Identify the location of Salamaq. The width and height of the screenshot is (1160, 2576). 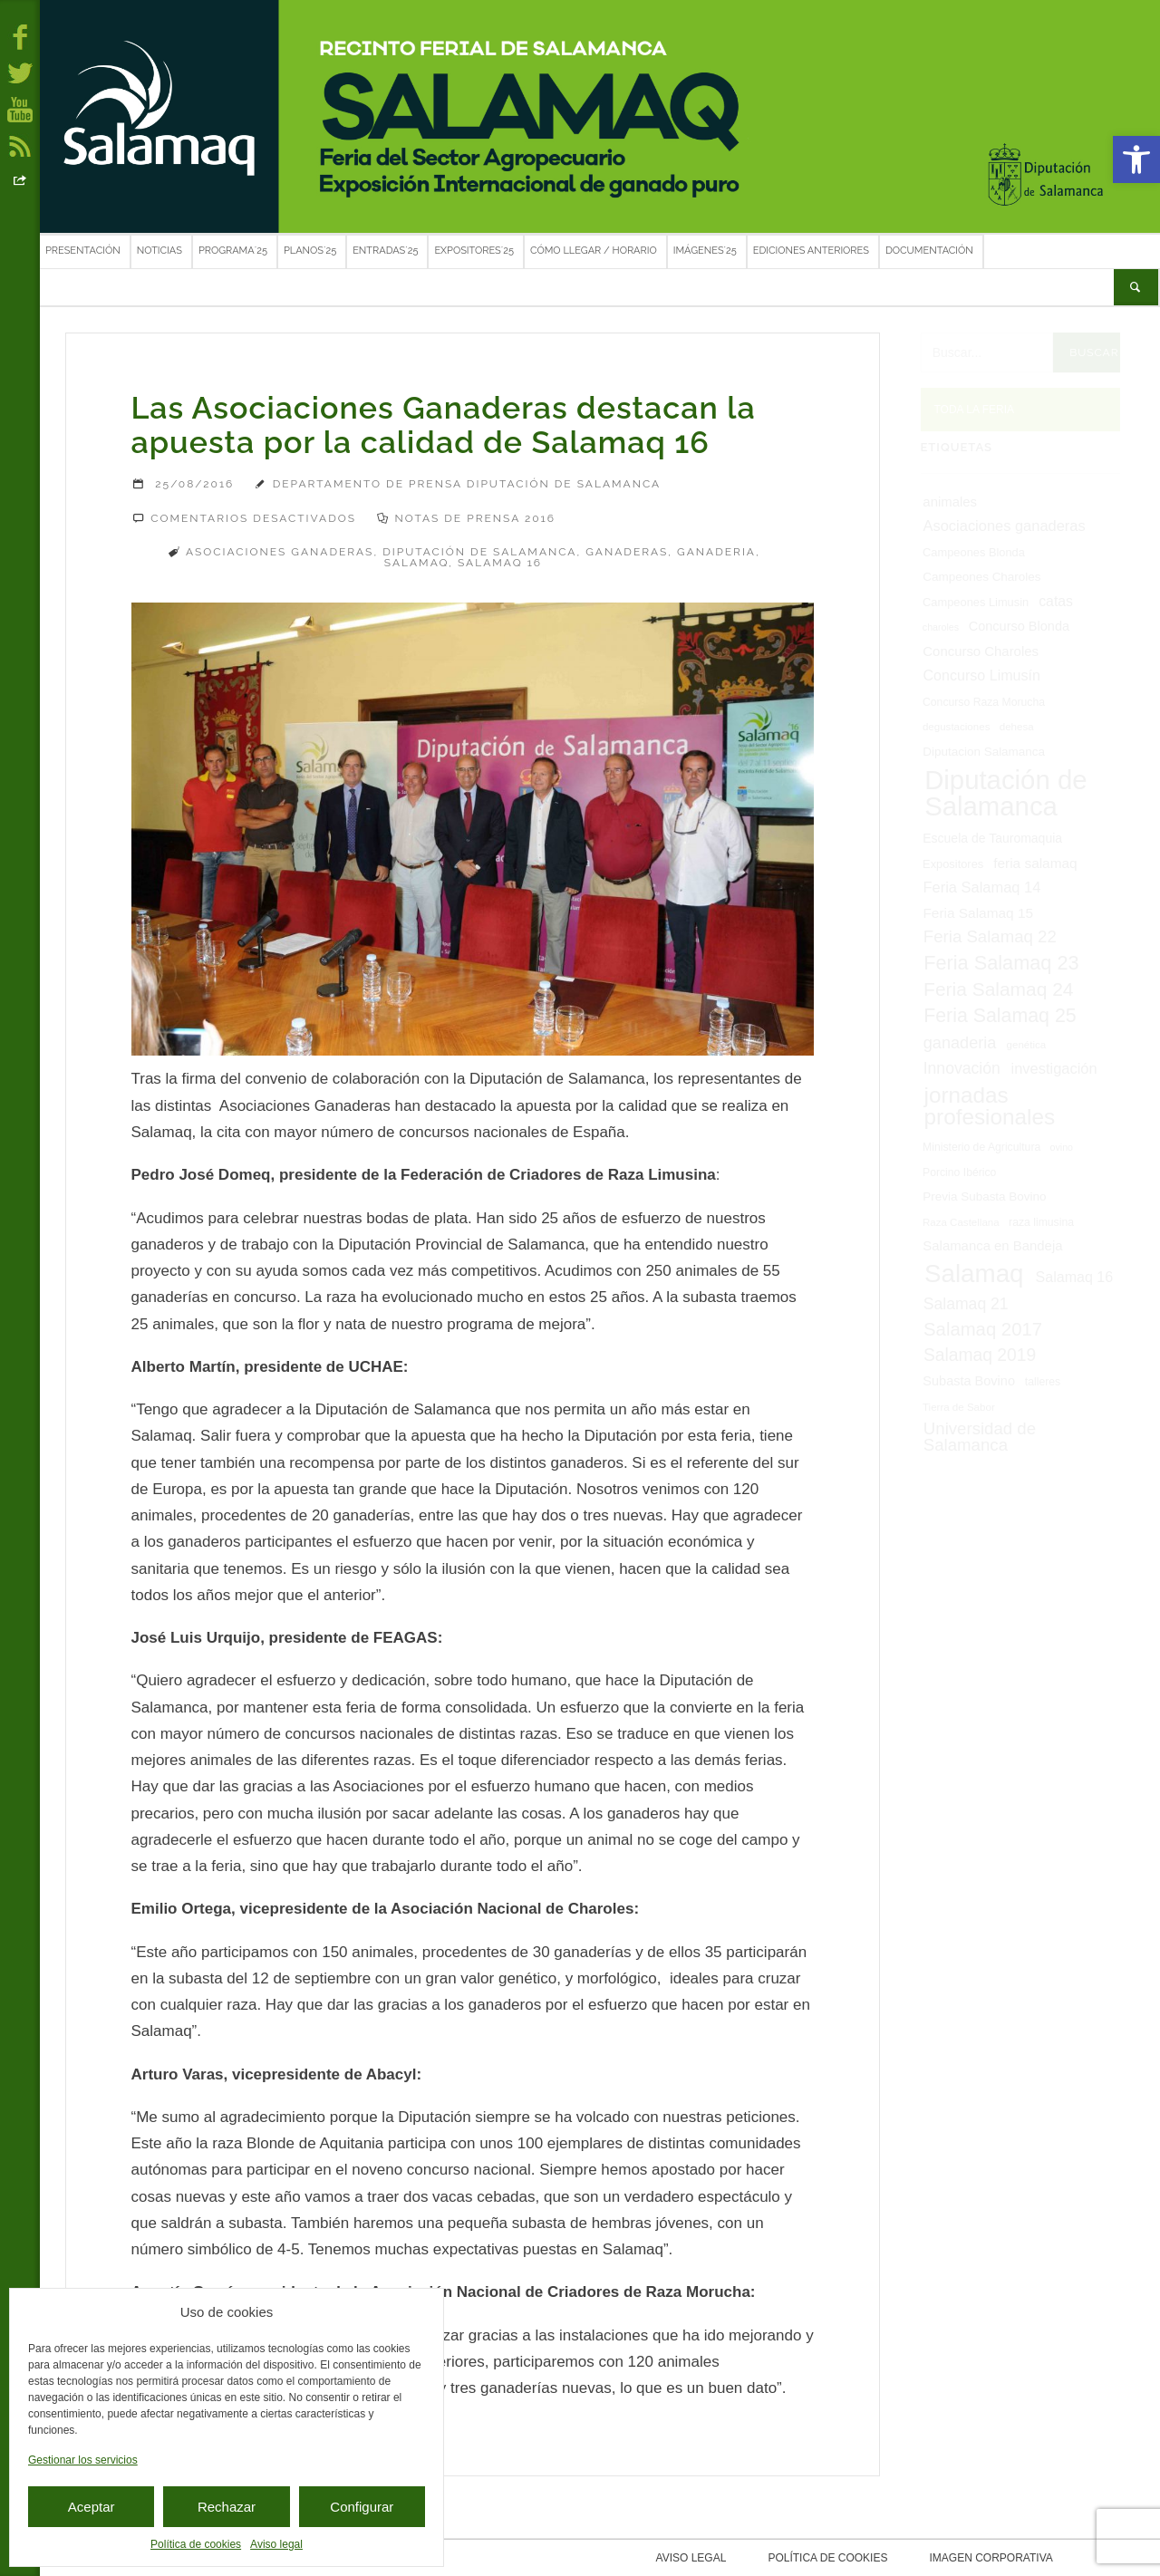
(416, 562).